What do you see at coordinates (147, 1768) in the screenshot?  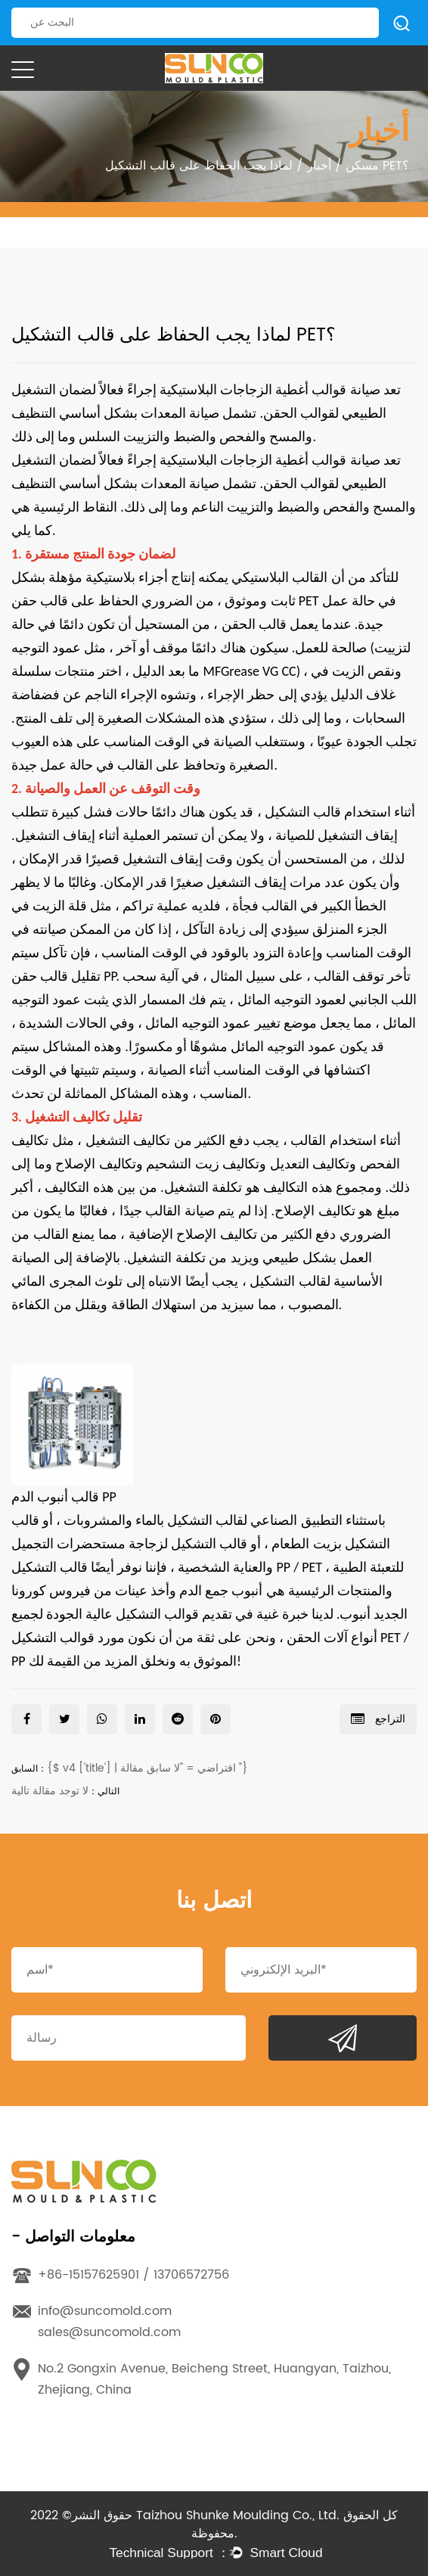 I see `{$ v4 ['title'] | افتراضي = "لا سابق مقالة "}` at bounding box center [147, 1768].